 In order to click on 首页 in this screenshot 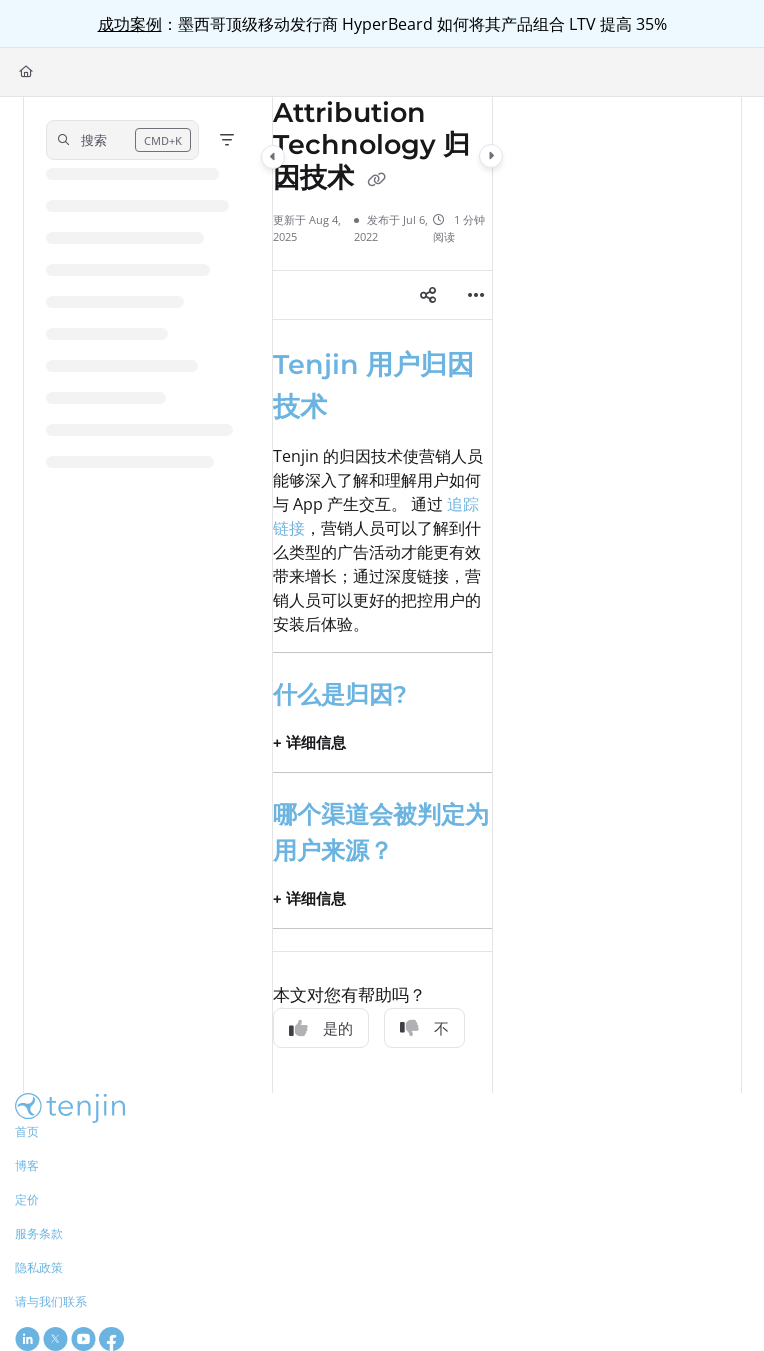, I will do `click(27, 1131)`.